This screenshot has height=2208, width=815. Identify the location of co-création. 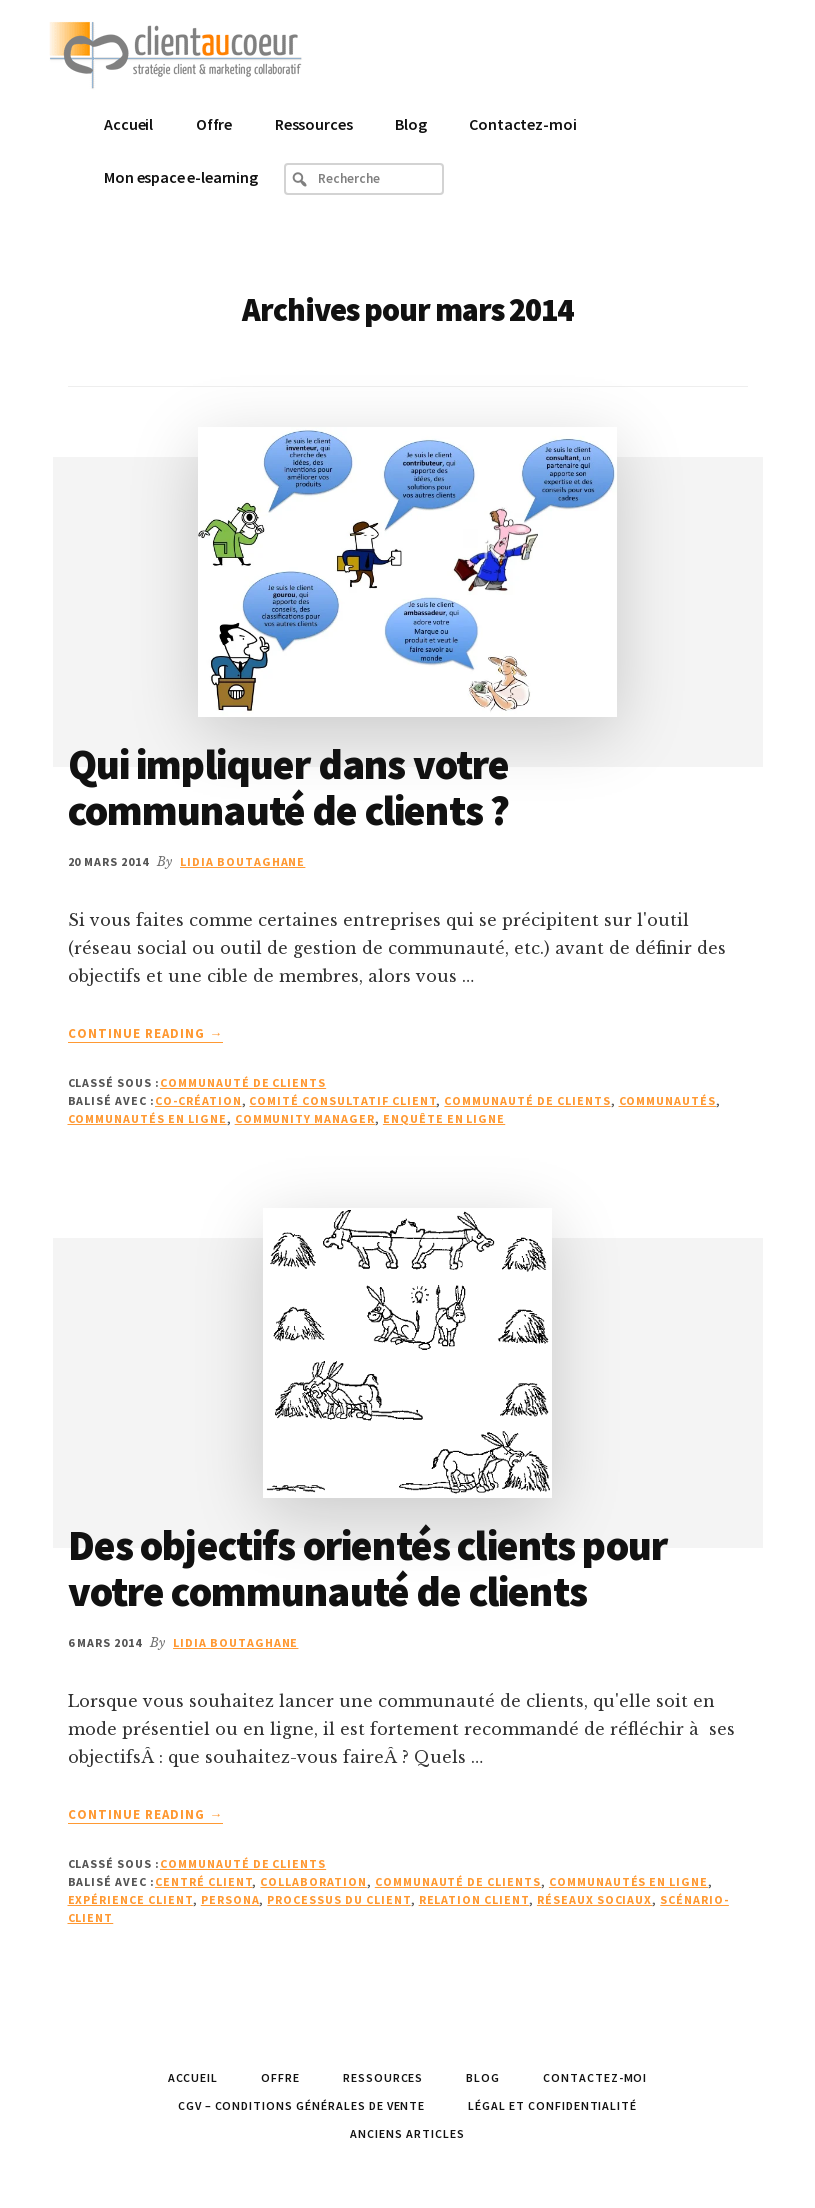
(198, 1100).